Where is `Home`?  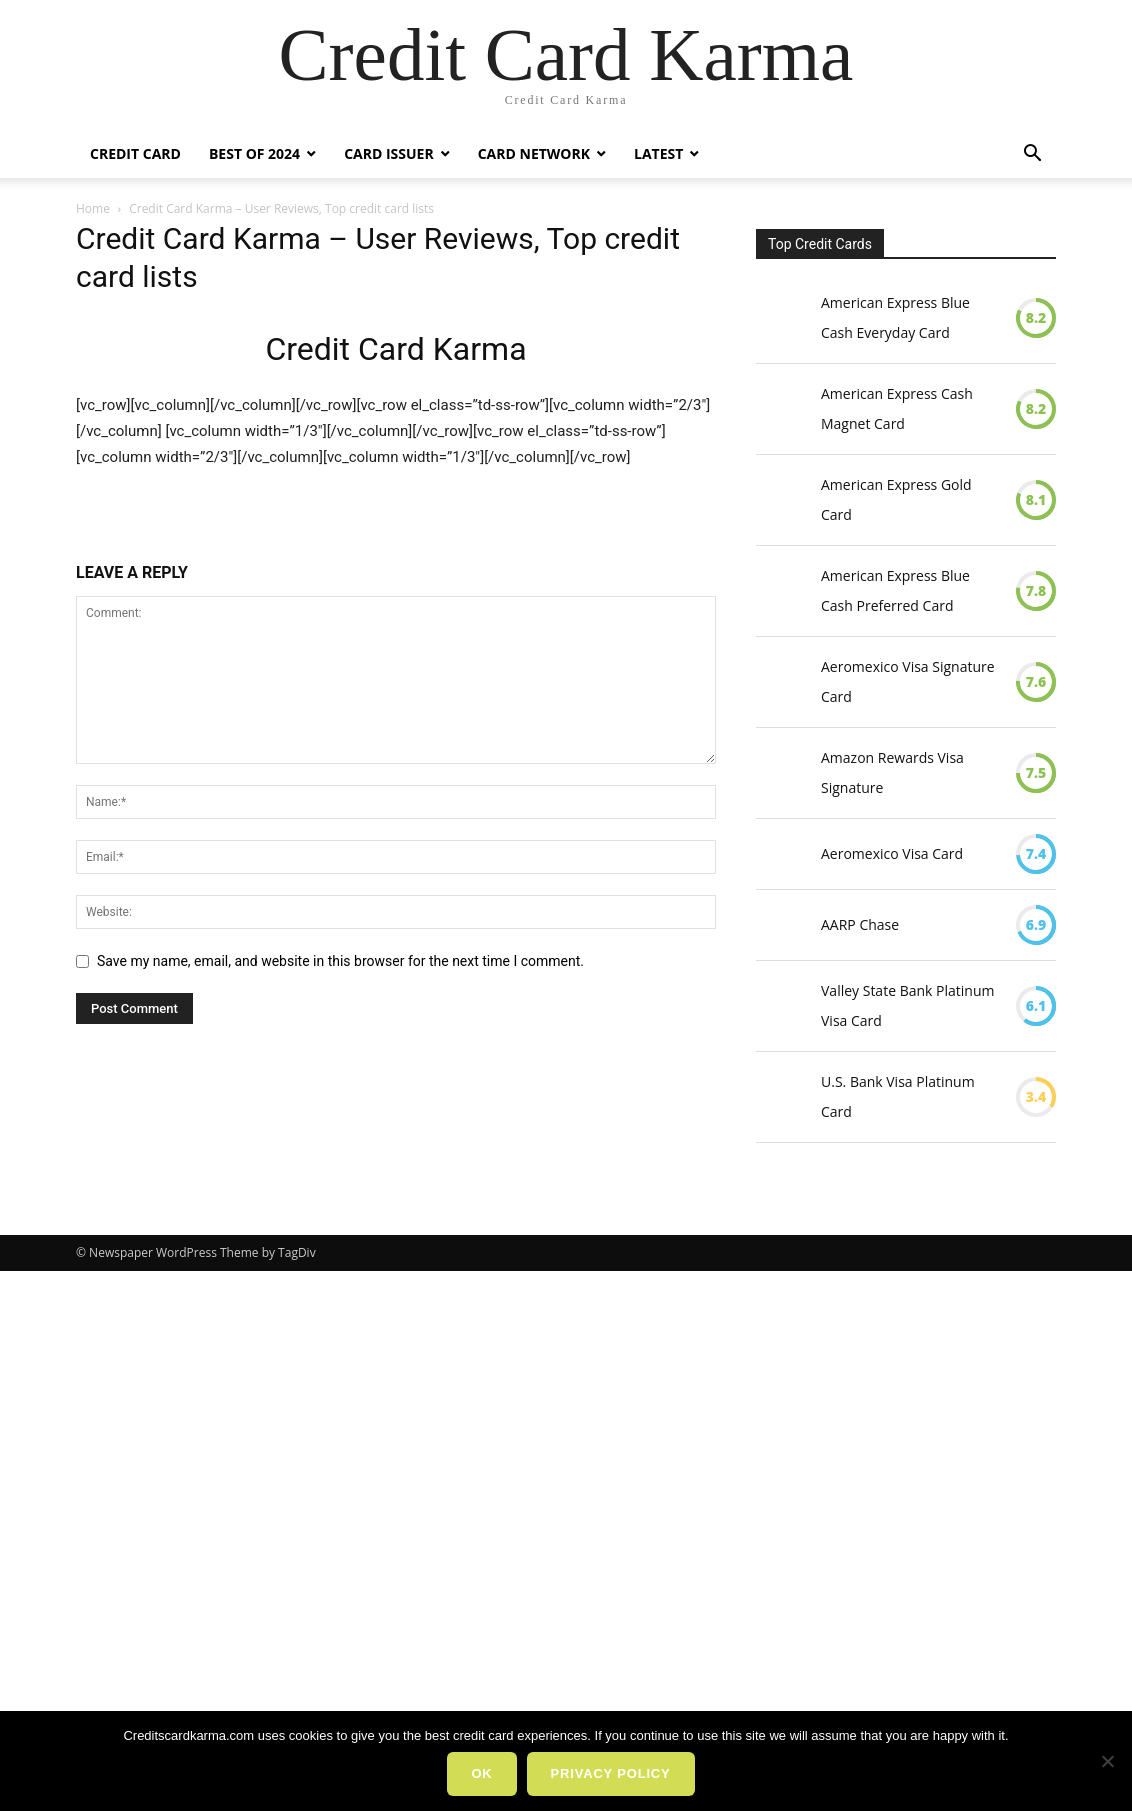
Home is located at coordinates (93, 208).